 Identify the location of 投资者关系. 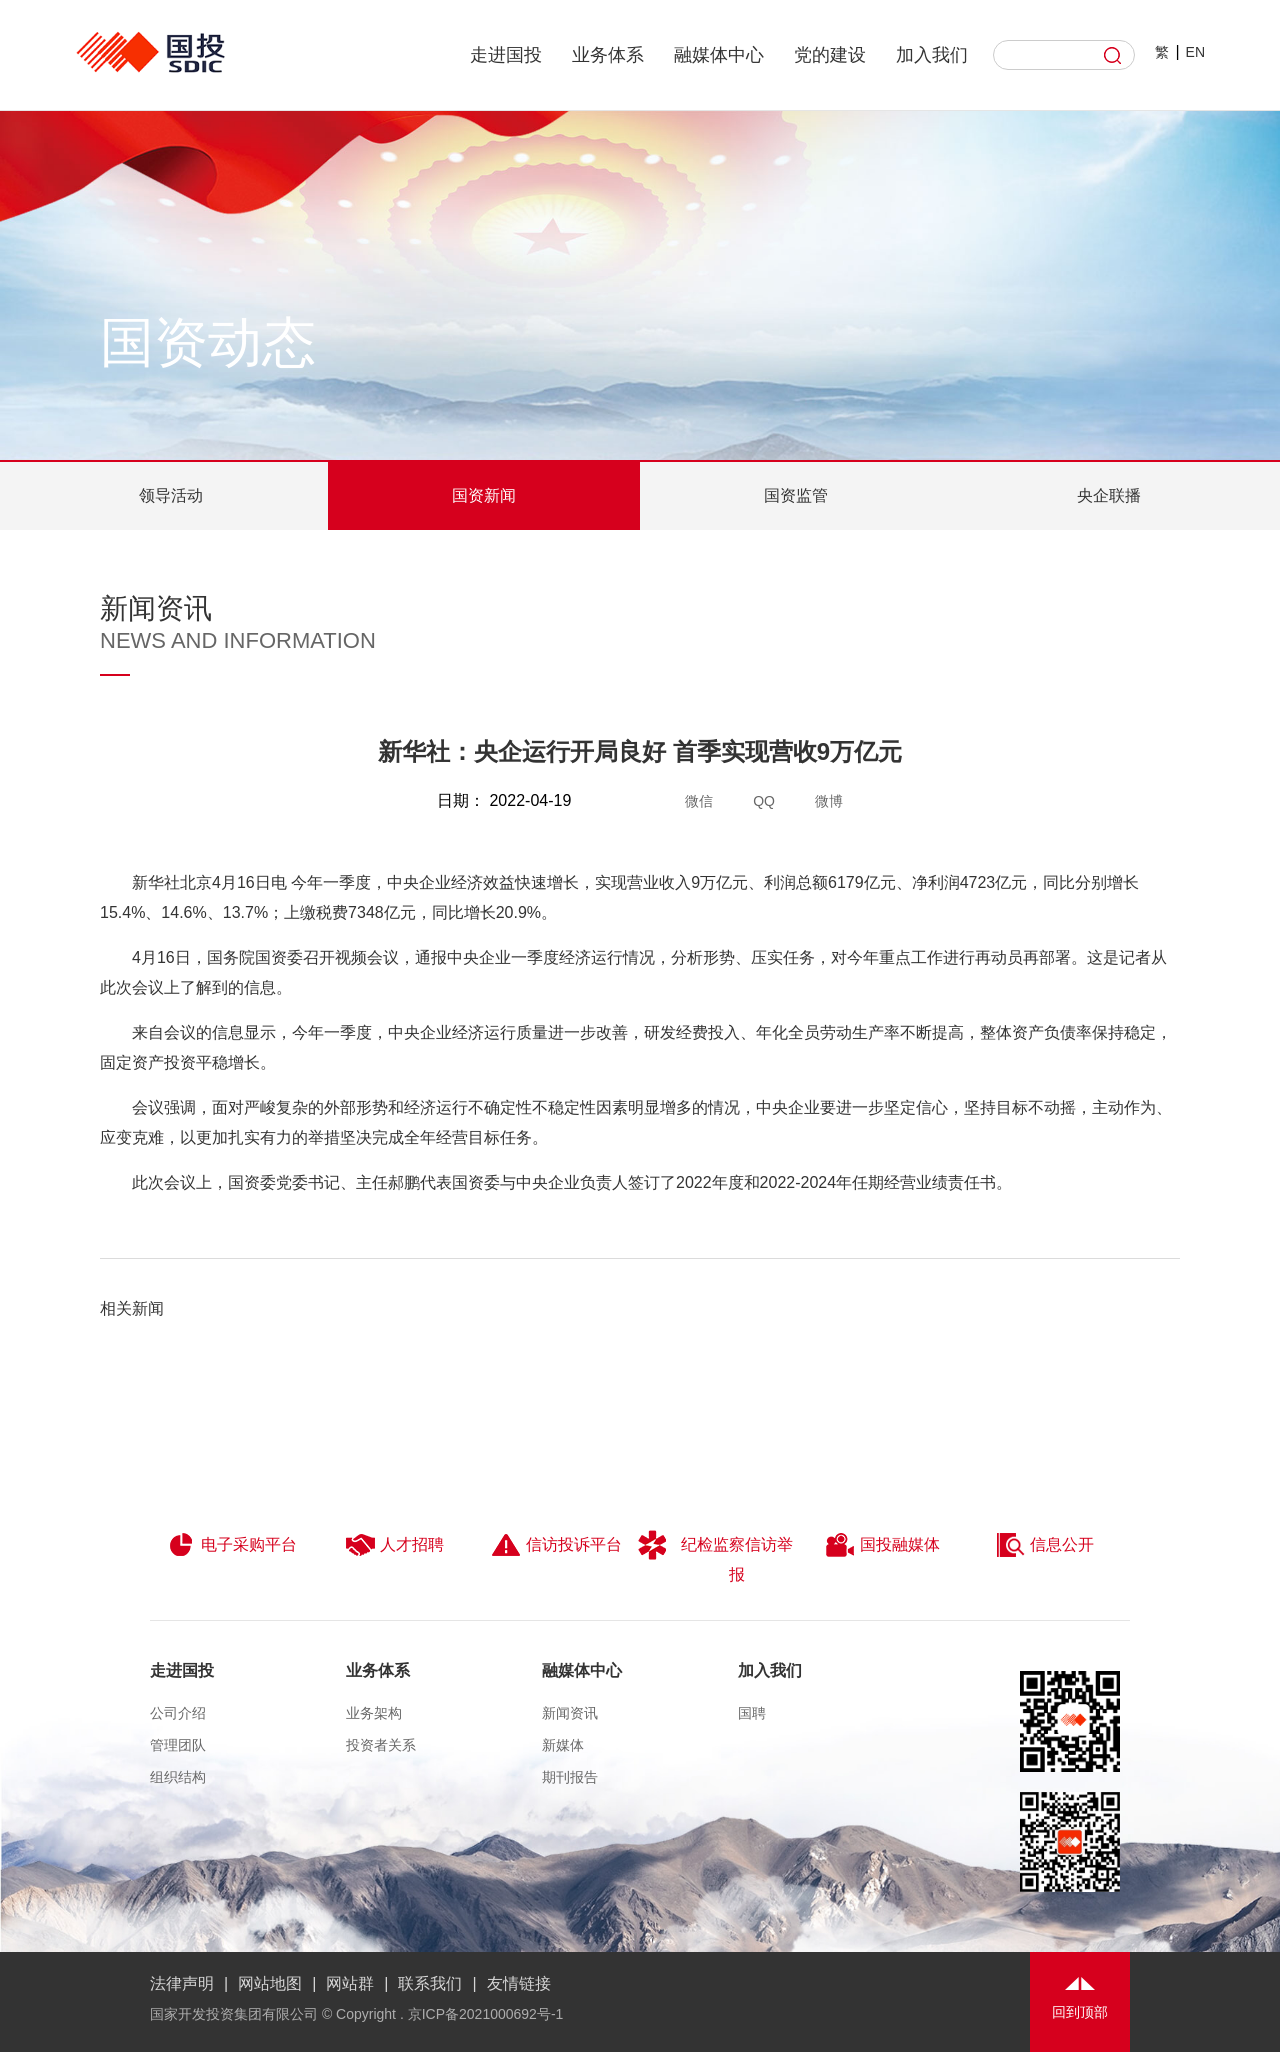
(381, 1745).